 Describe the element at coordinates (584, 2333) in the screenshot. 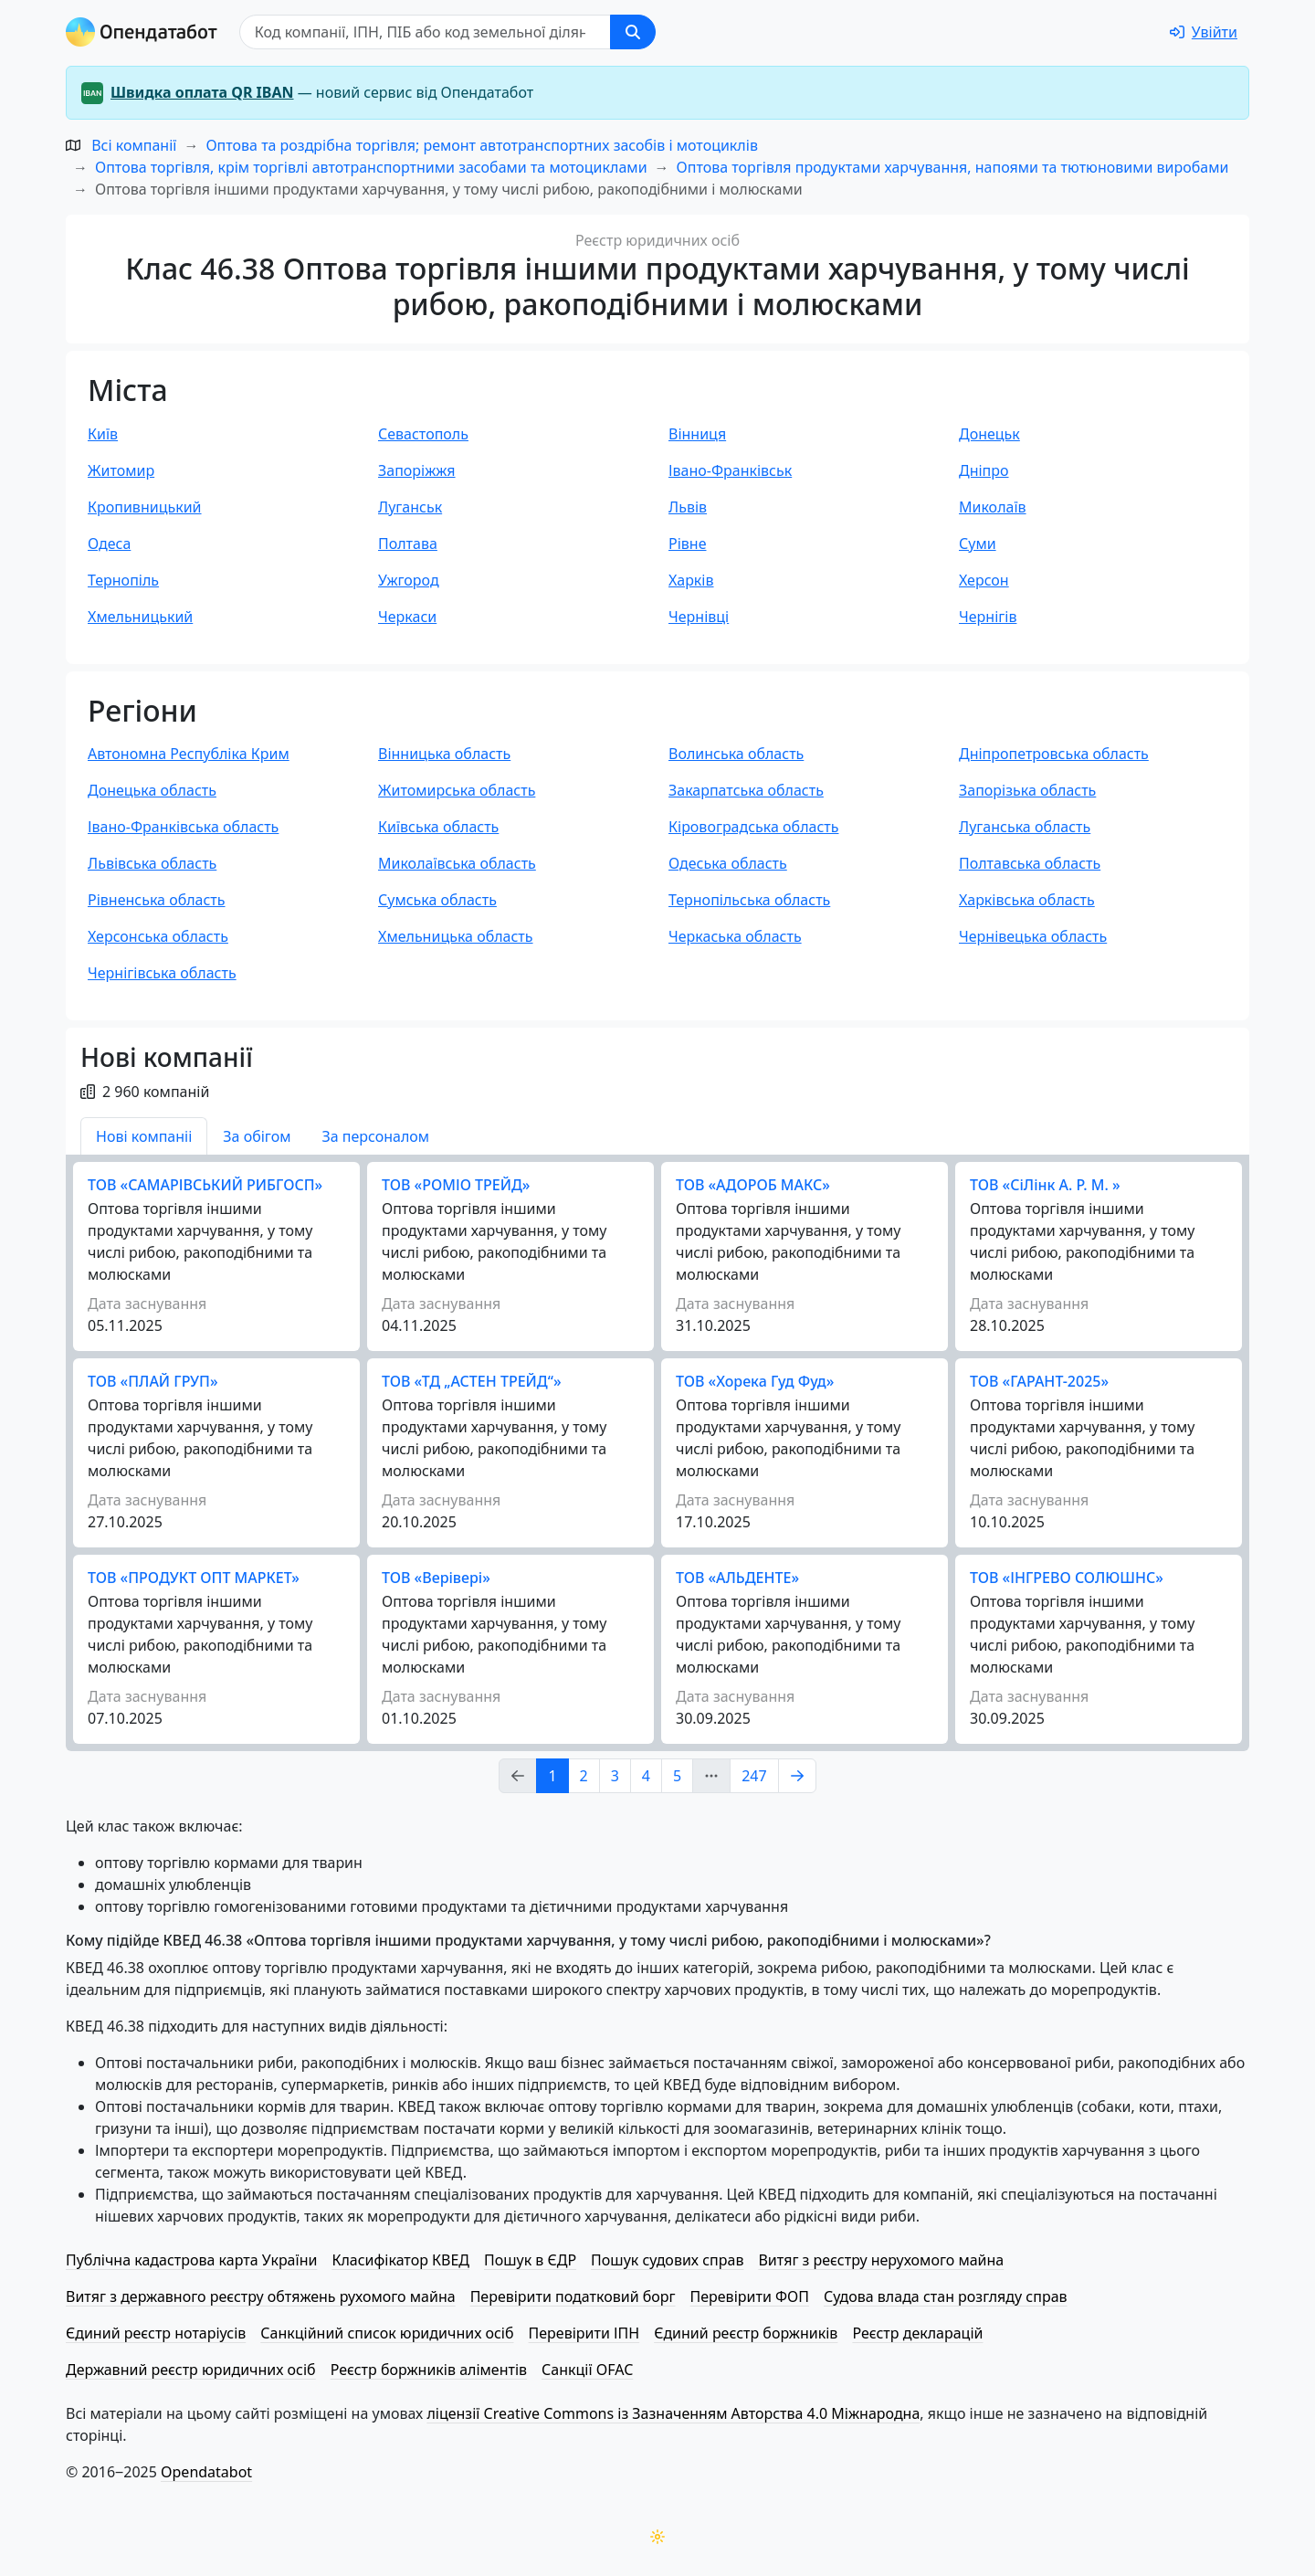

I see `Перевірити ІПН` at that location.